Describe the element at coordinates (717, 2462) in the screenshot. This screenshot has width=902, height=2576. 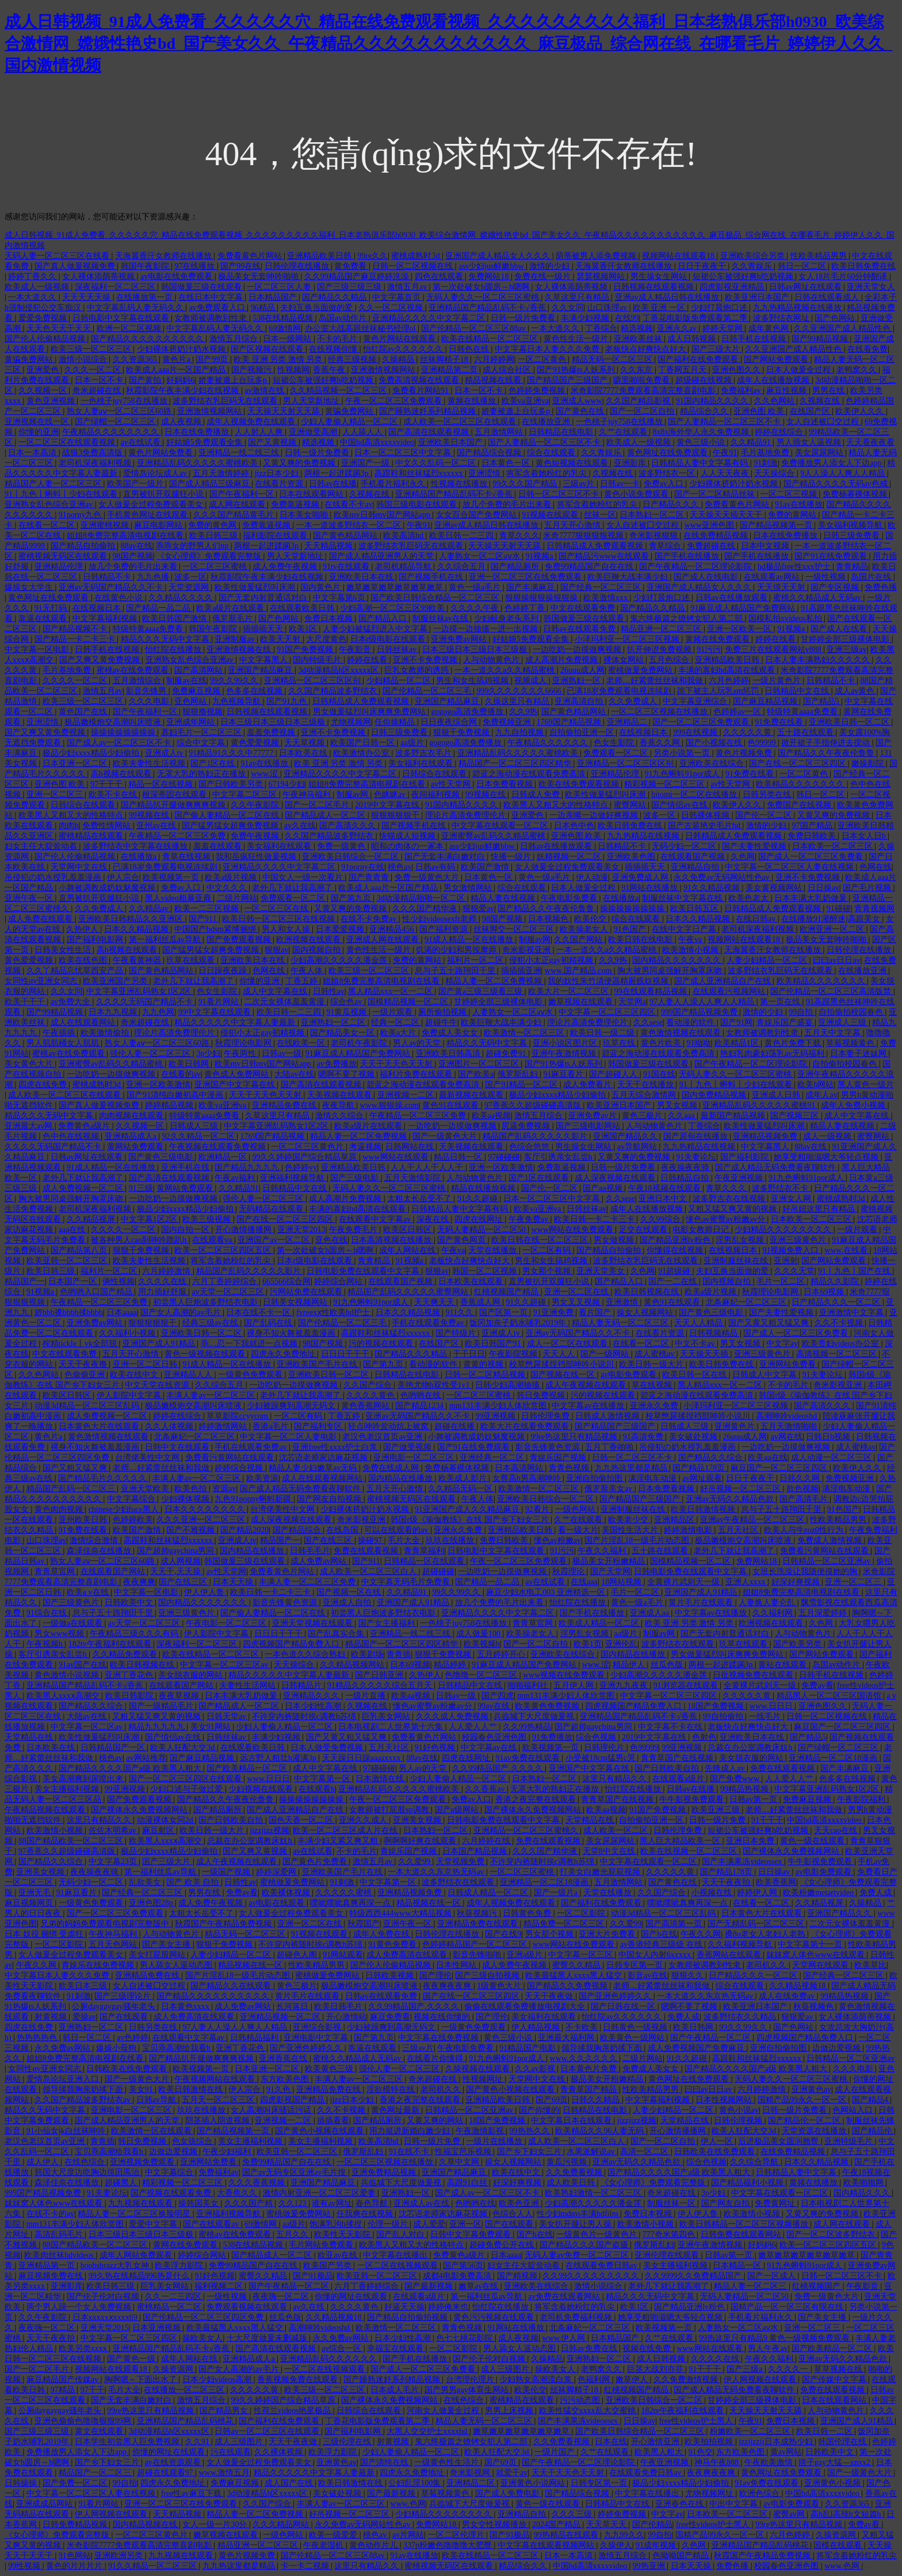
I see `神马午夜888` at that location.